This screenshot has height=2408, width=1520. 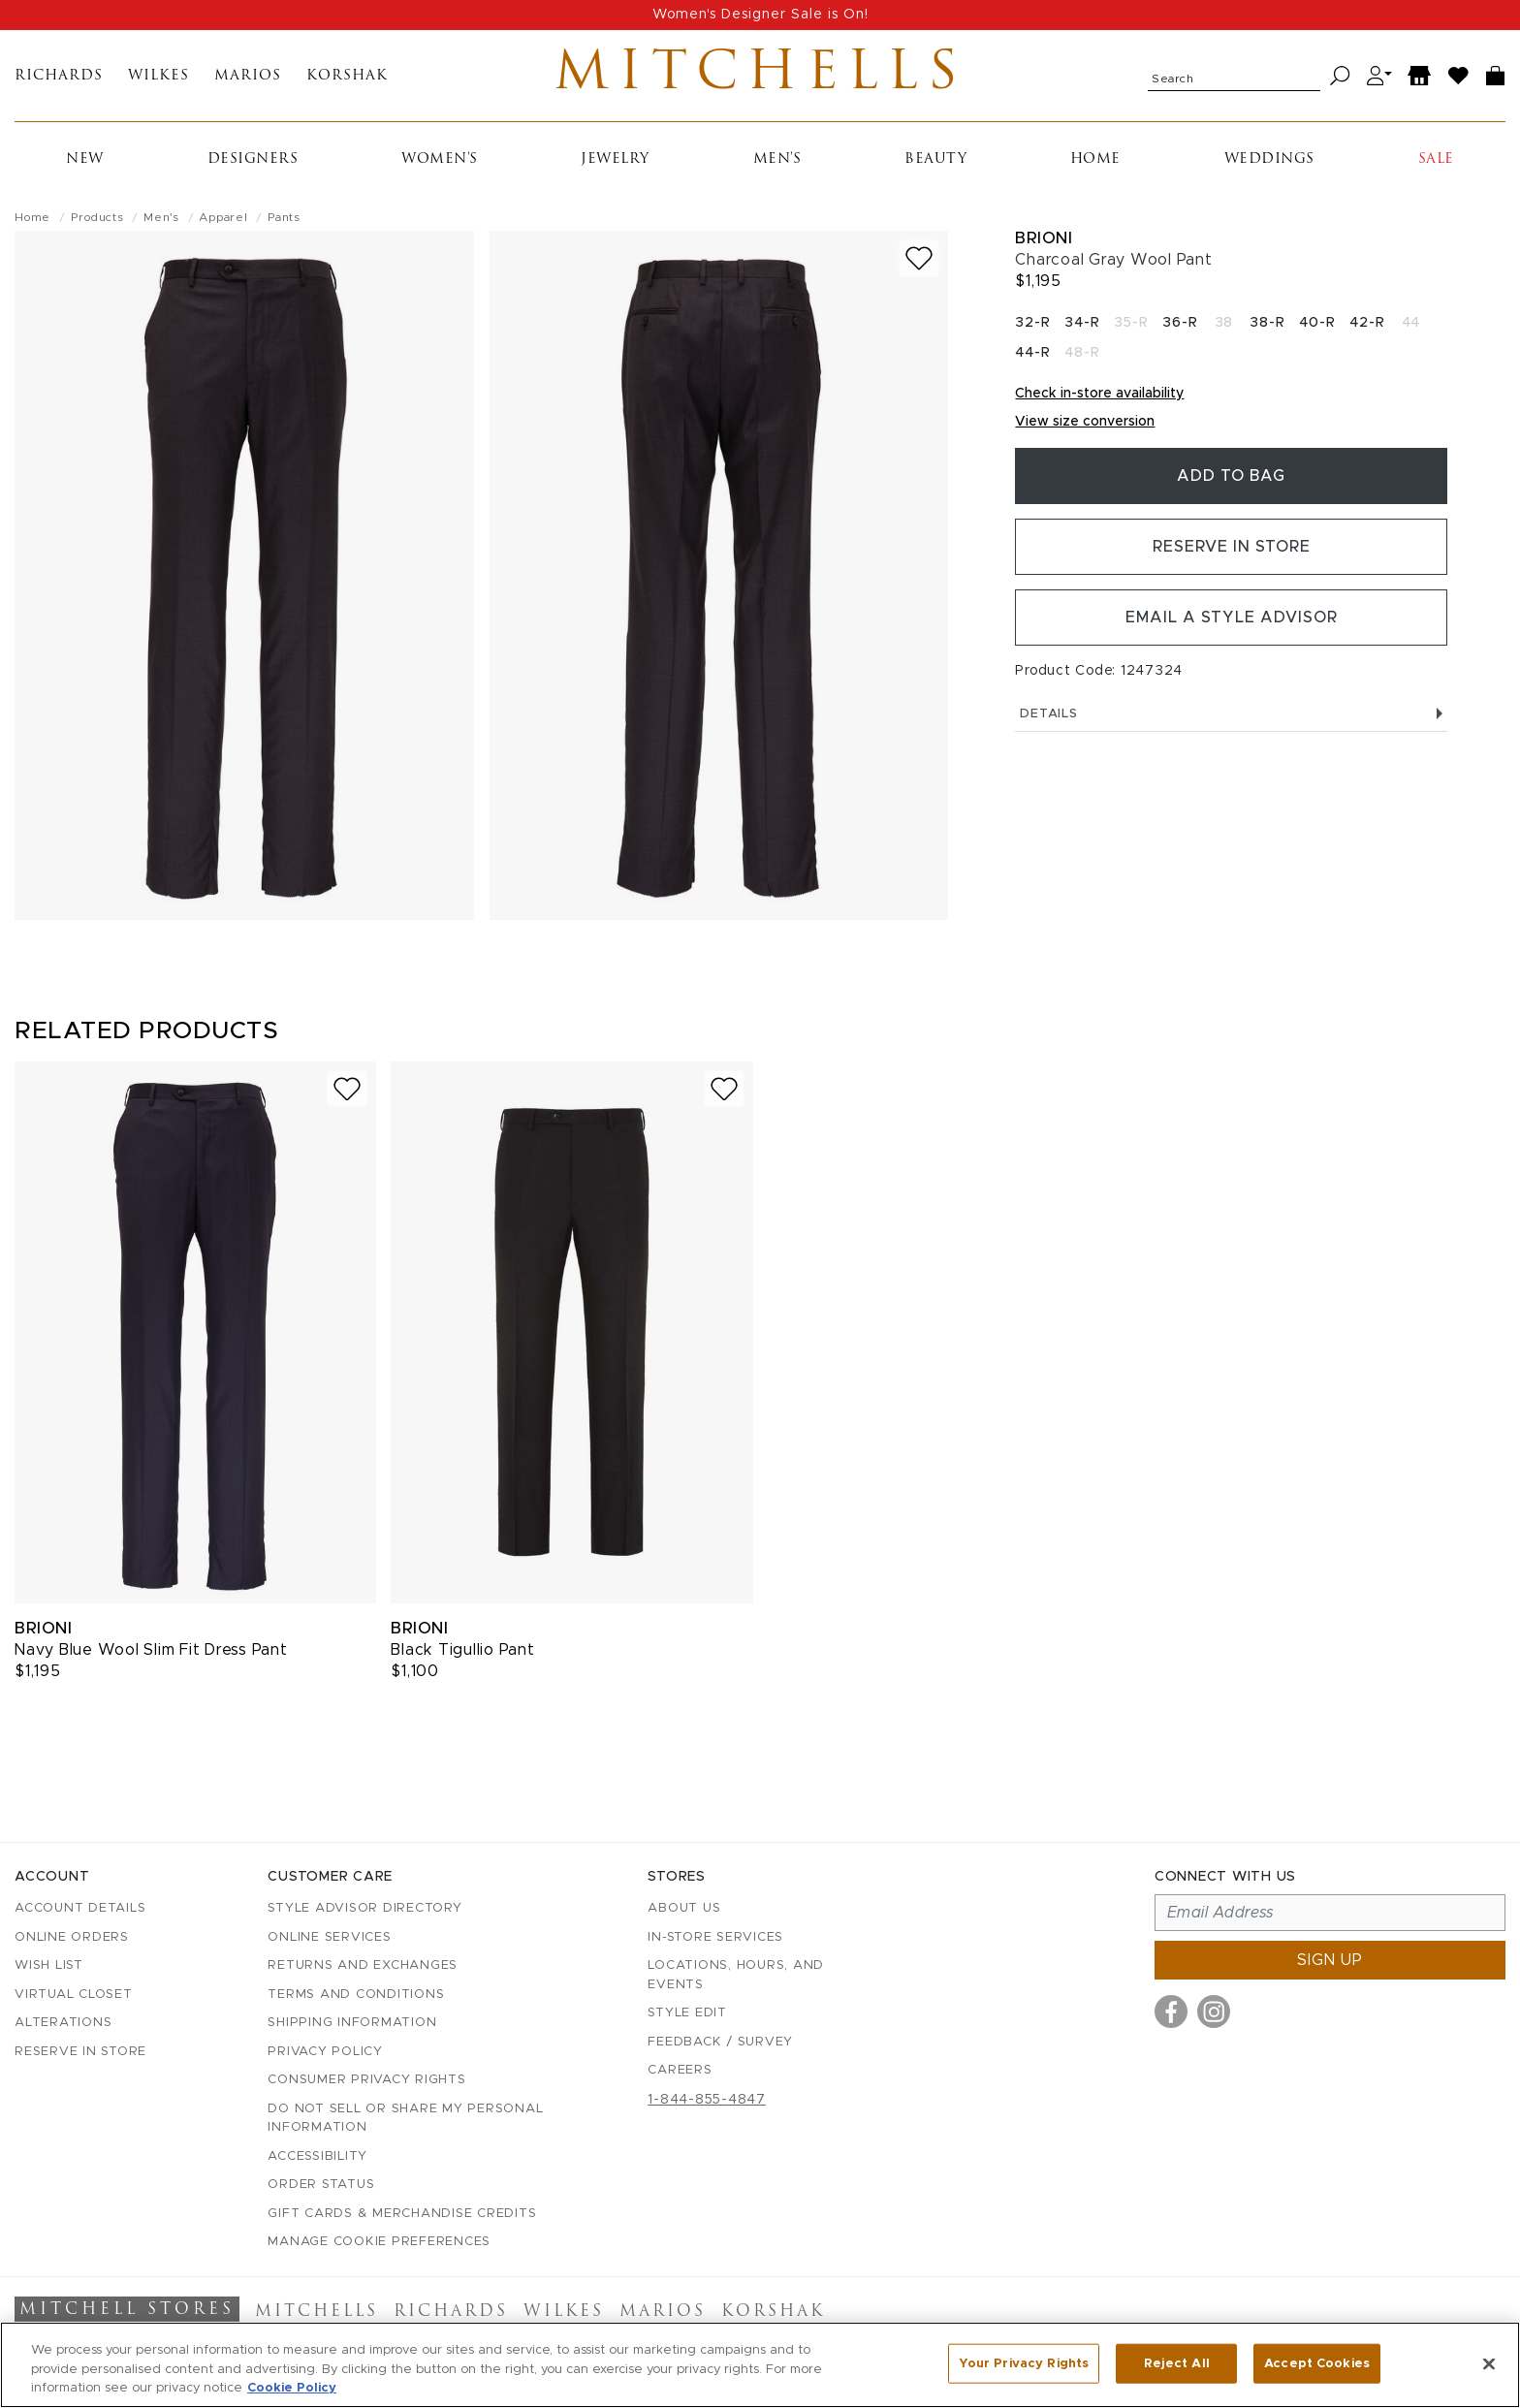 I want to click on 38, so click(x=1224, y=323).